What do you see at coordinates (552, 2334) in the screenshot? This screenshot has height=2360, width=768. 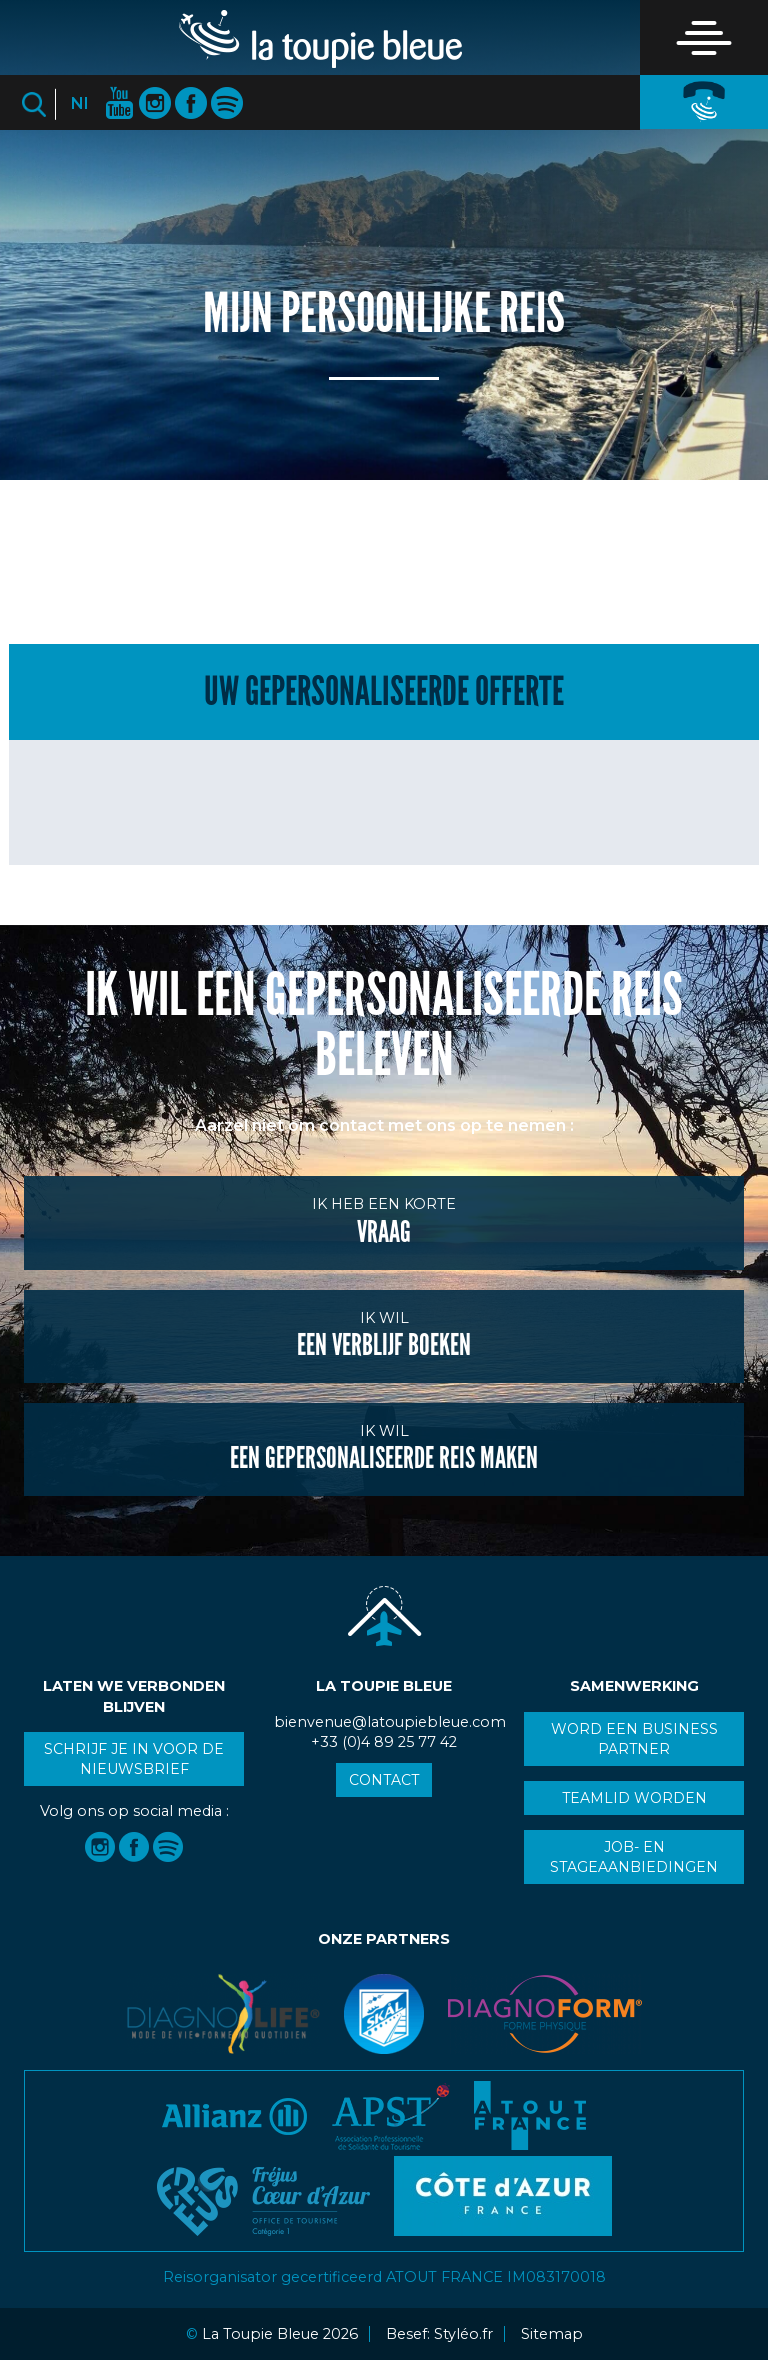 I see `Sitemap` at bounding box center [552, 2334].